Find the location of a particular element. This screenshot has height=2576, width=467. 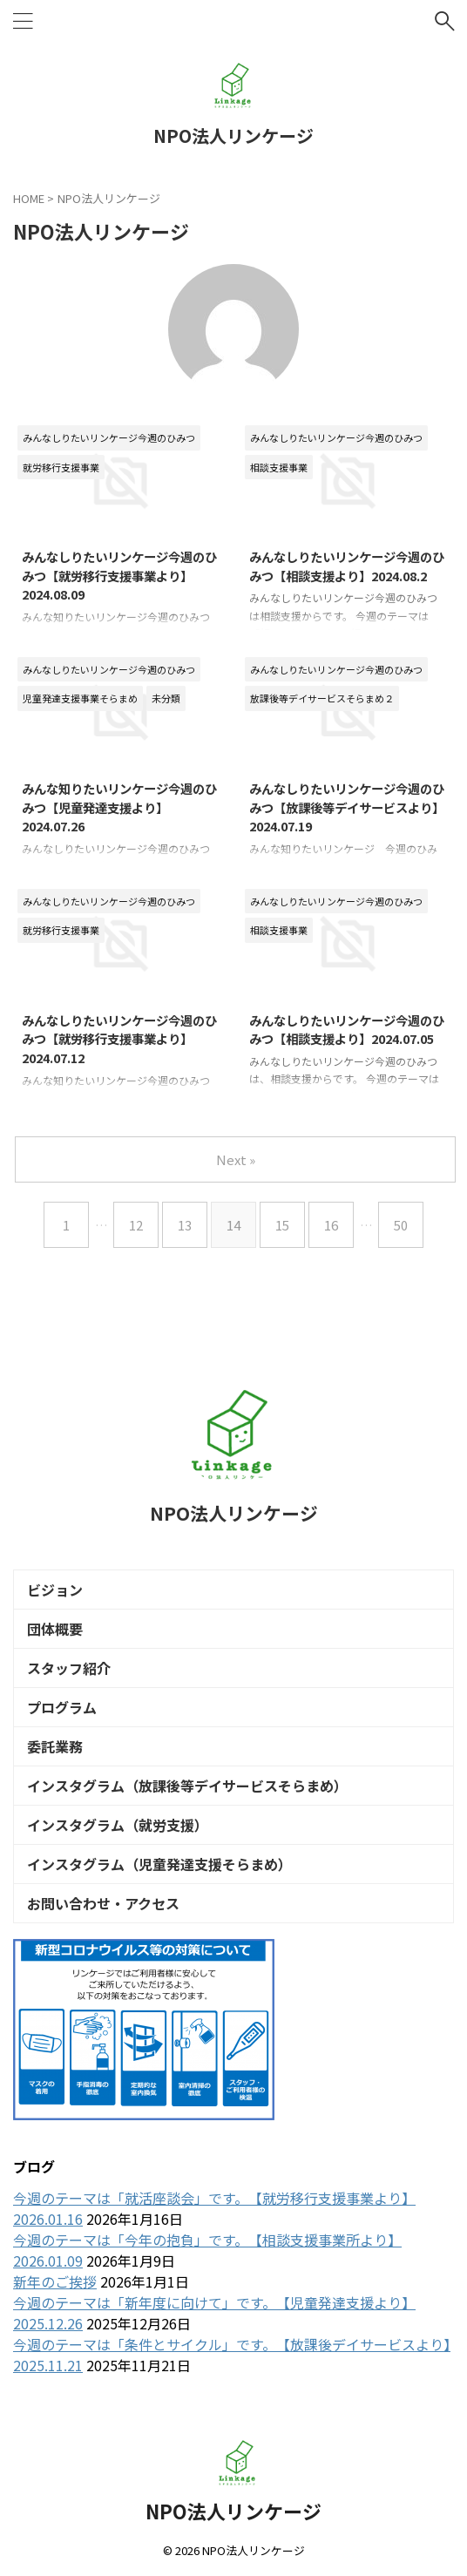

インスタグラム（児童発達支援そらまめ） is located at coordinates (159, 1864).